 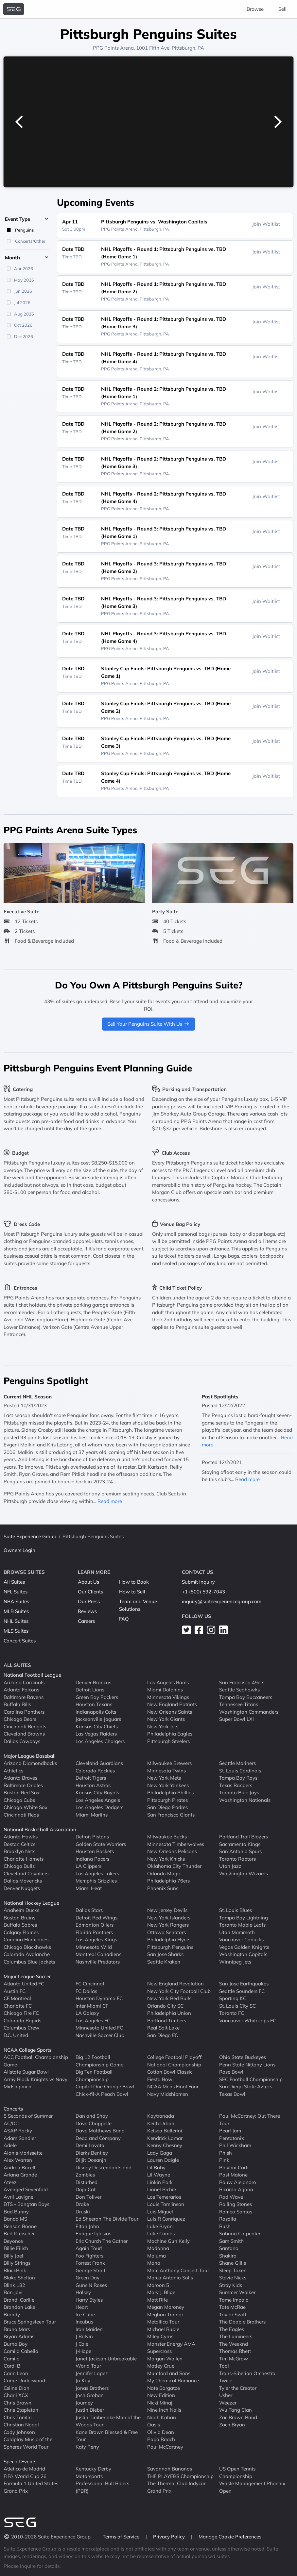 What do you see at coordinates (249, 2120) in the screenshot?
I see `Paul McCartney: Out There Tour` at bounding box center [249, 2120].